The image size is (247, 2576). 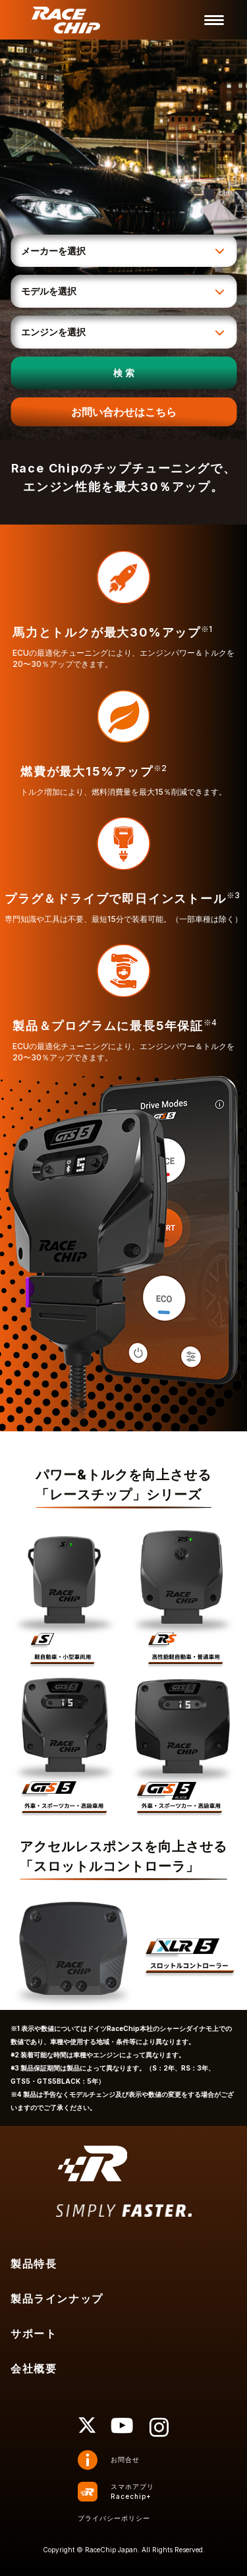 What do you see at coordinates (124, 411) in the screenshot?
I see `お問い合わせはこちら` at bounding box center [124, 411].